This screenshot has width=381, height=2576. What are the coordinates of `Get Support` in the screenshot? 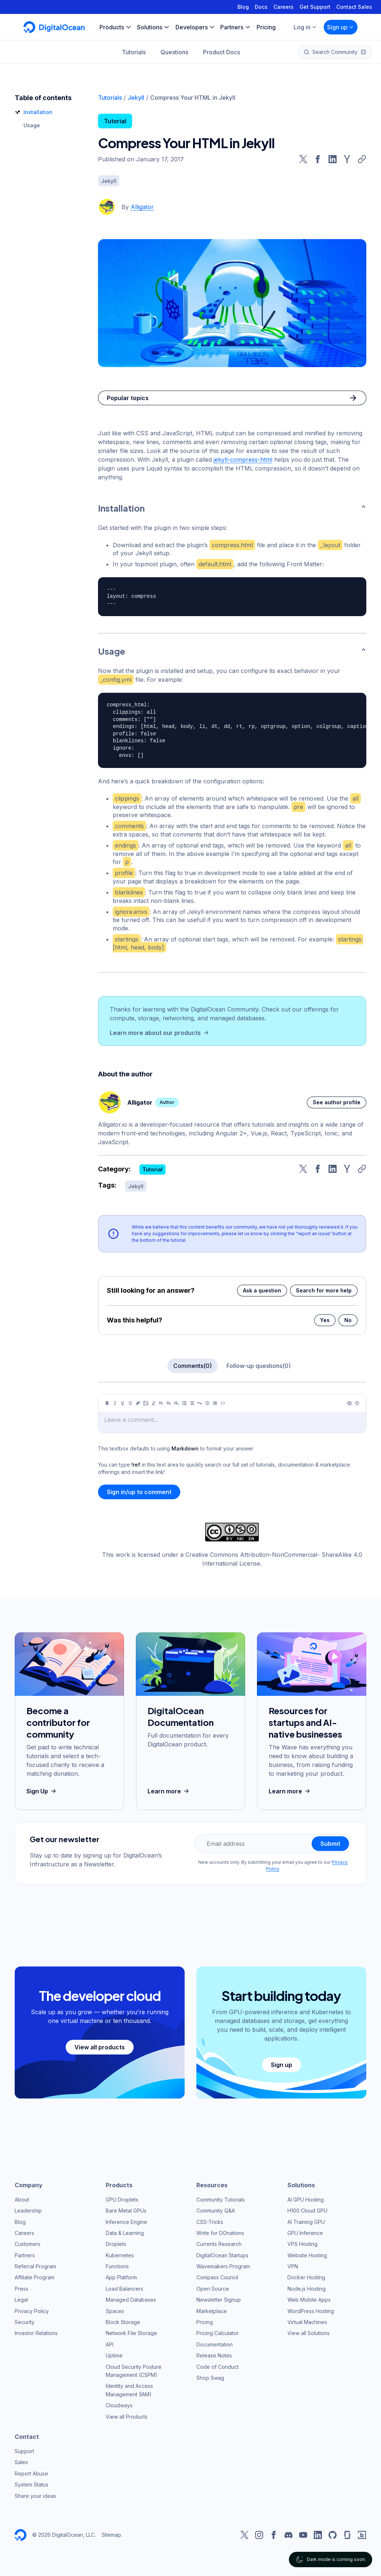 It's located at (315, 7).